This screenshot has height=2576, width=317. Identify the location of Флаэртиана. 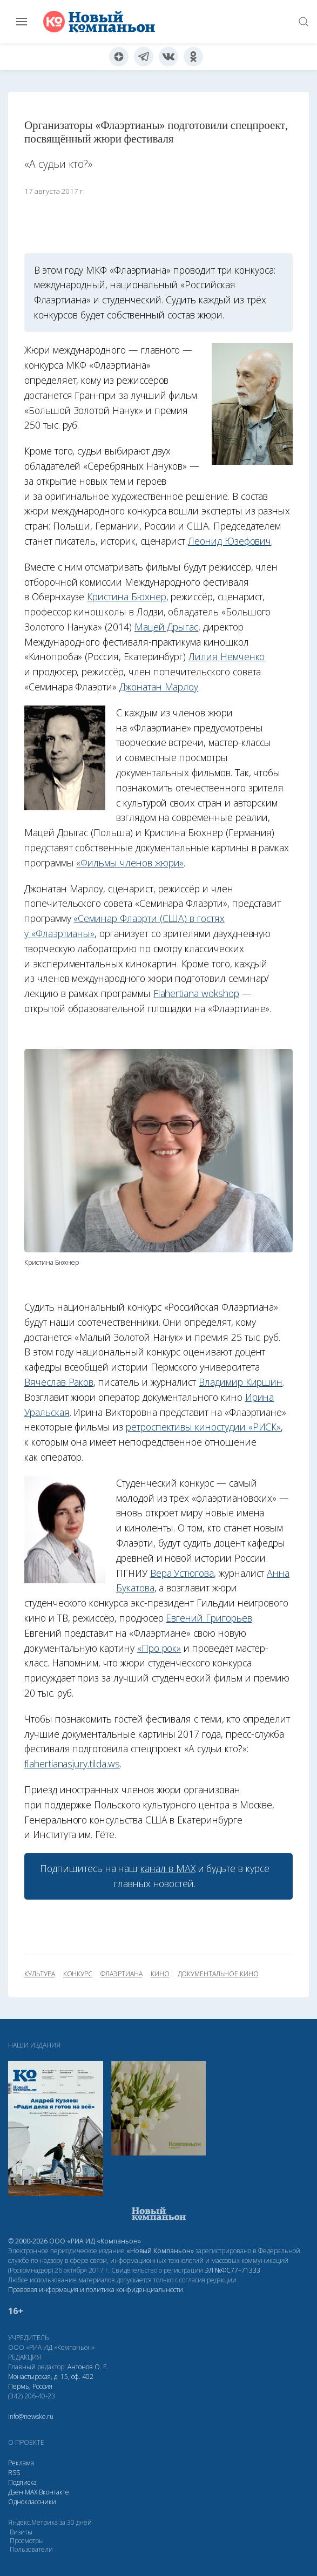
(121, 1974).